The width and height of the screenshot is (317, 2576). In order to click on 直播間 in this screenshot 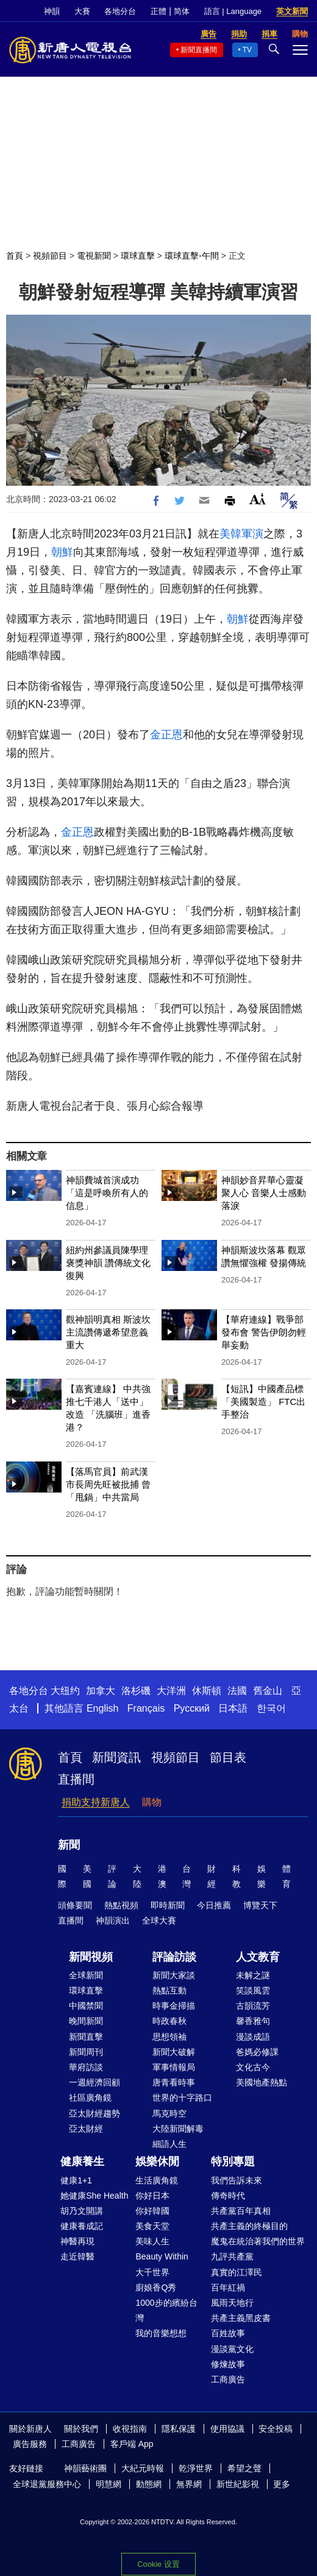, I will do `click(76, 1779)`.